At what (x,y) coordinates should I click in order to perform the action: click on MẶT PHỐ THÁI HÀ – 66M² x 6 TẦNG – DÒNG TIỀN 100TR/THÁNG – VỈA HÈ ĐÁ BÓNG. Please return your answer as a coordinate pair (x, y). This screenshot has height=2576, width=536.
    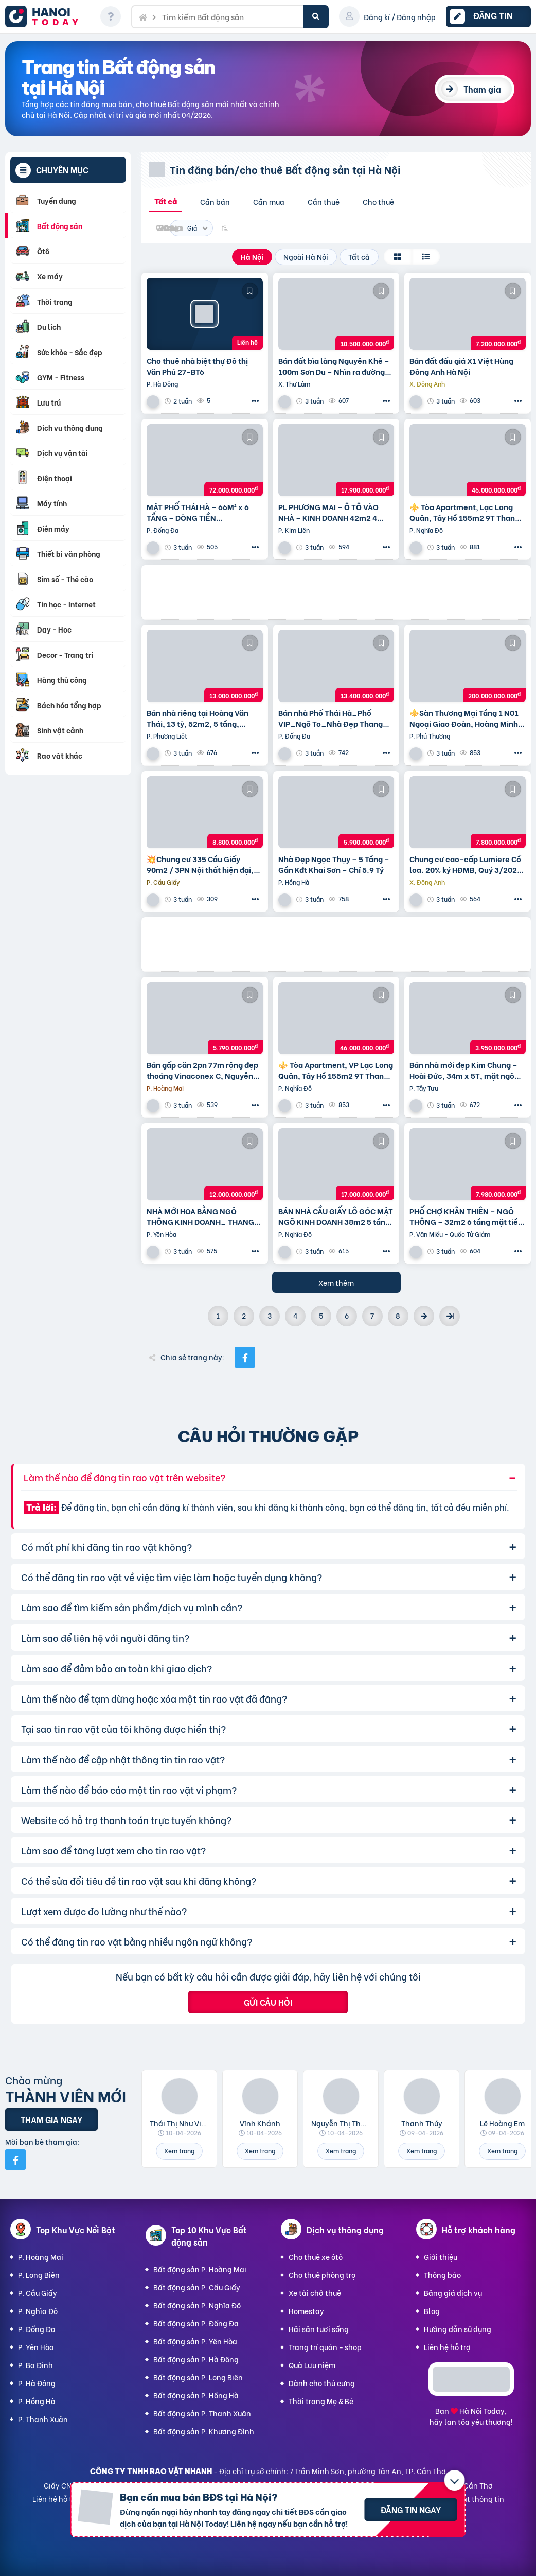
    Looking at the image, I should click on (198, 512).